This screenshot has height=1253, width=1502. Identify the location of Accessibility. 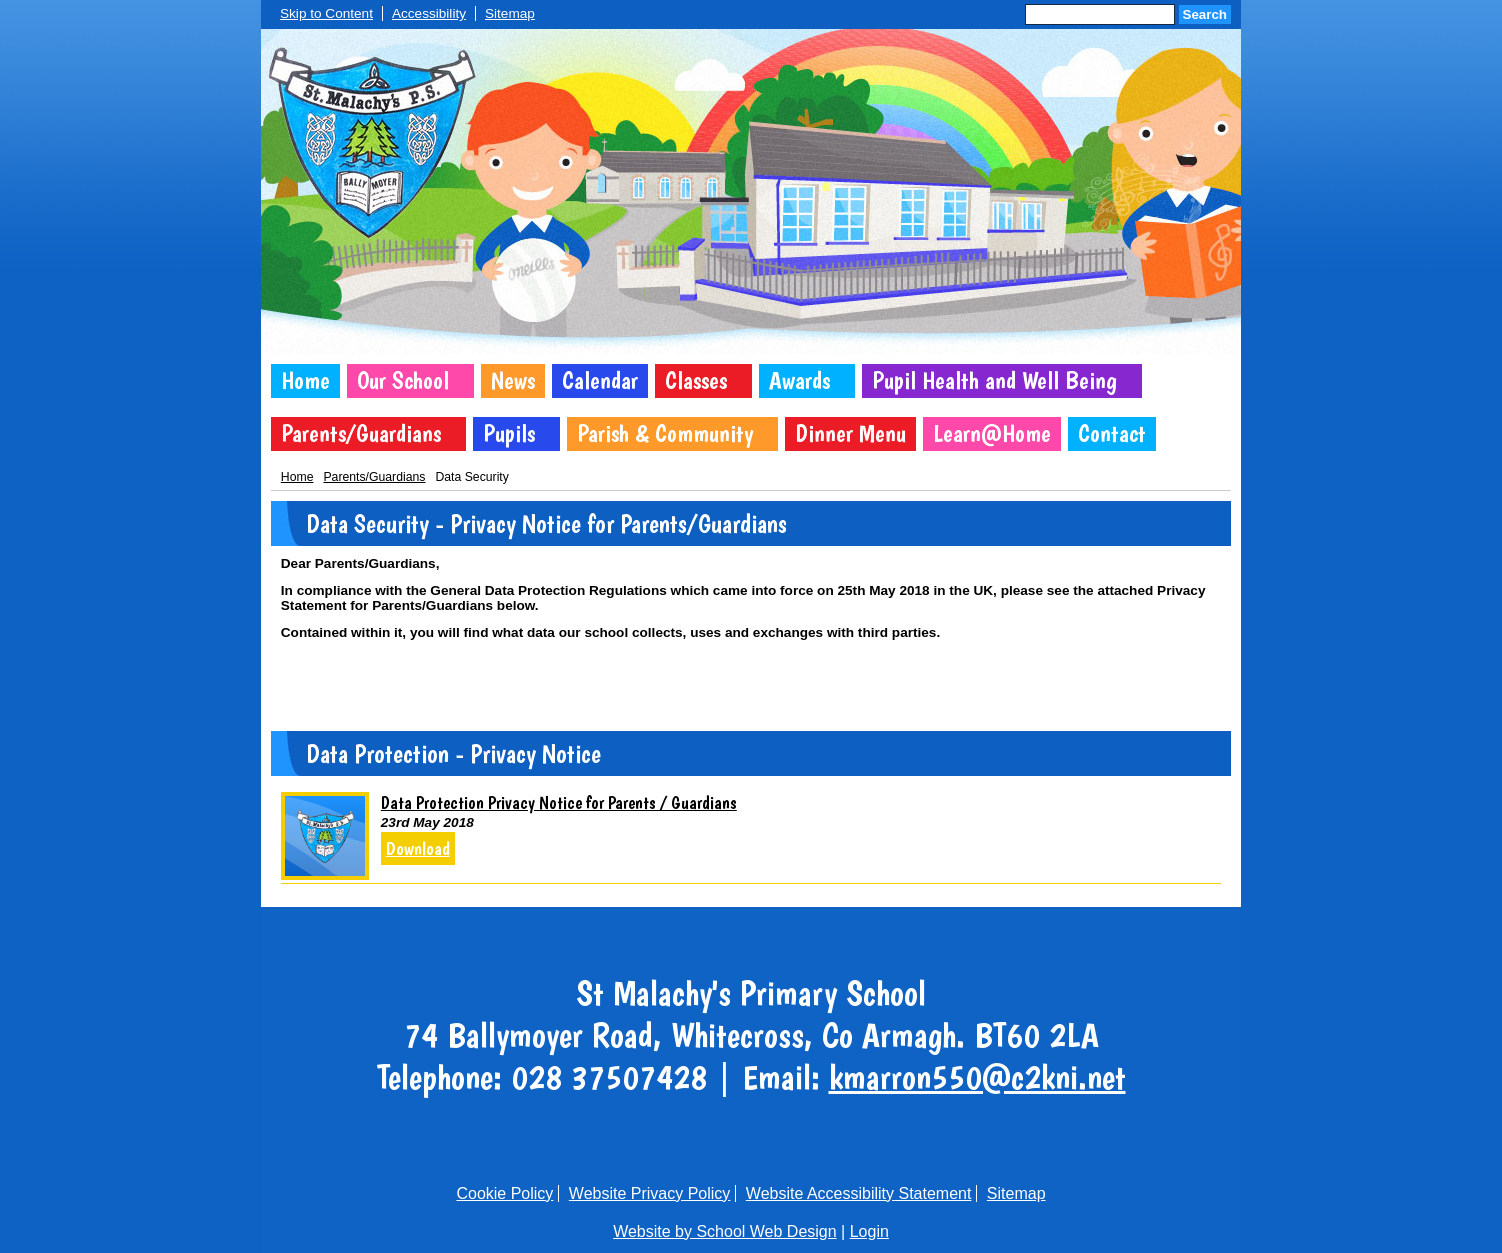
(429, 13).